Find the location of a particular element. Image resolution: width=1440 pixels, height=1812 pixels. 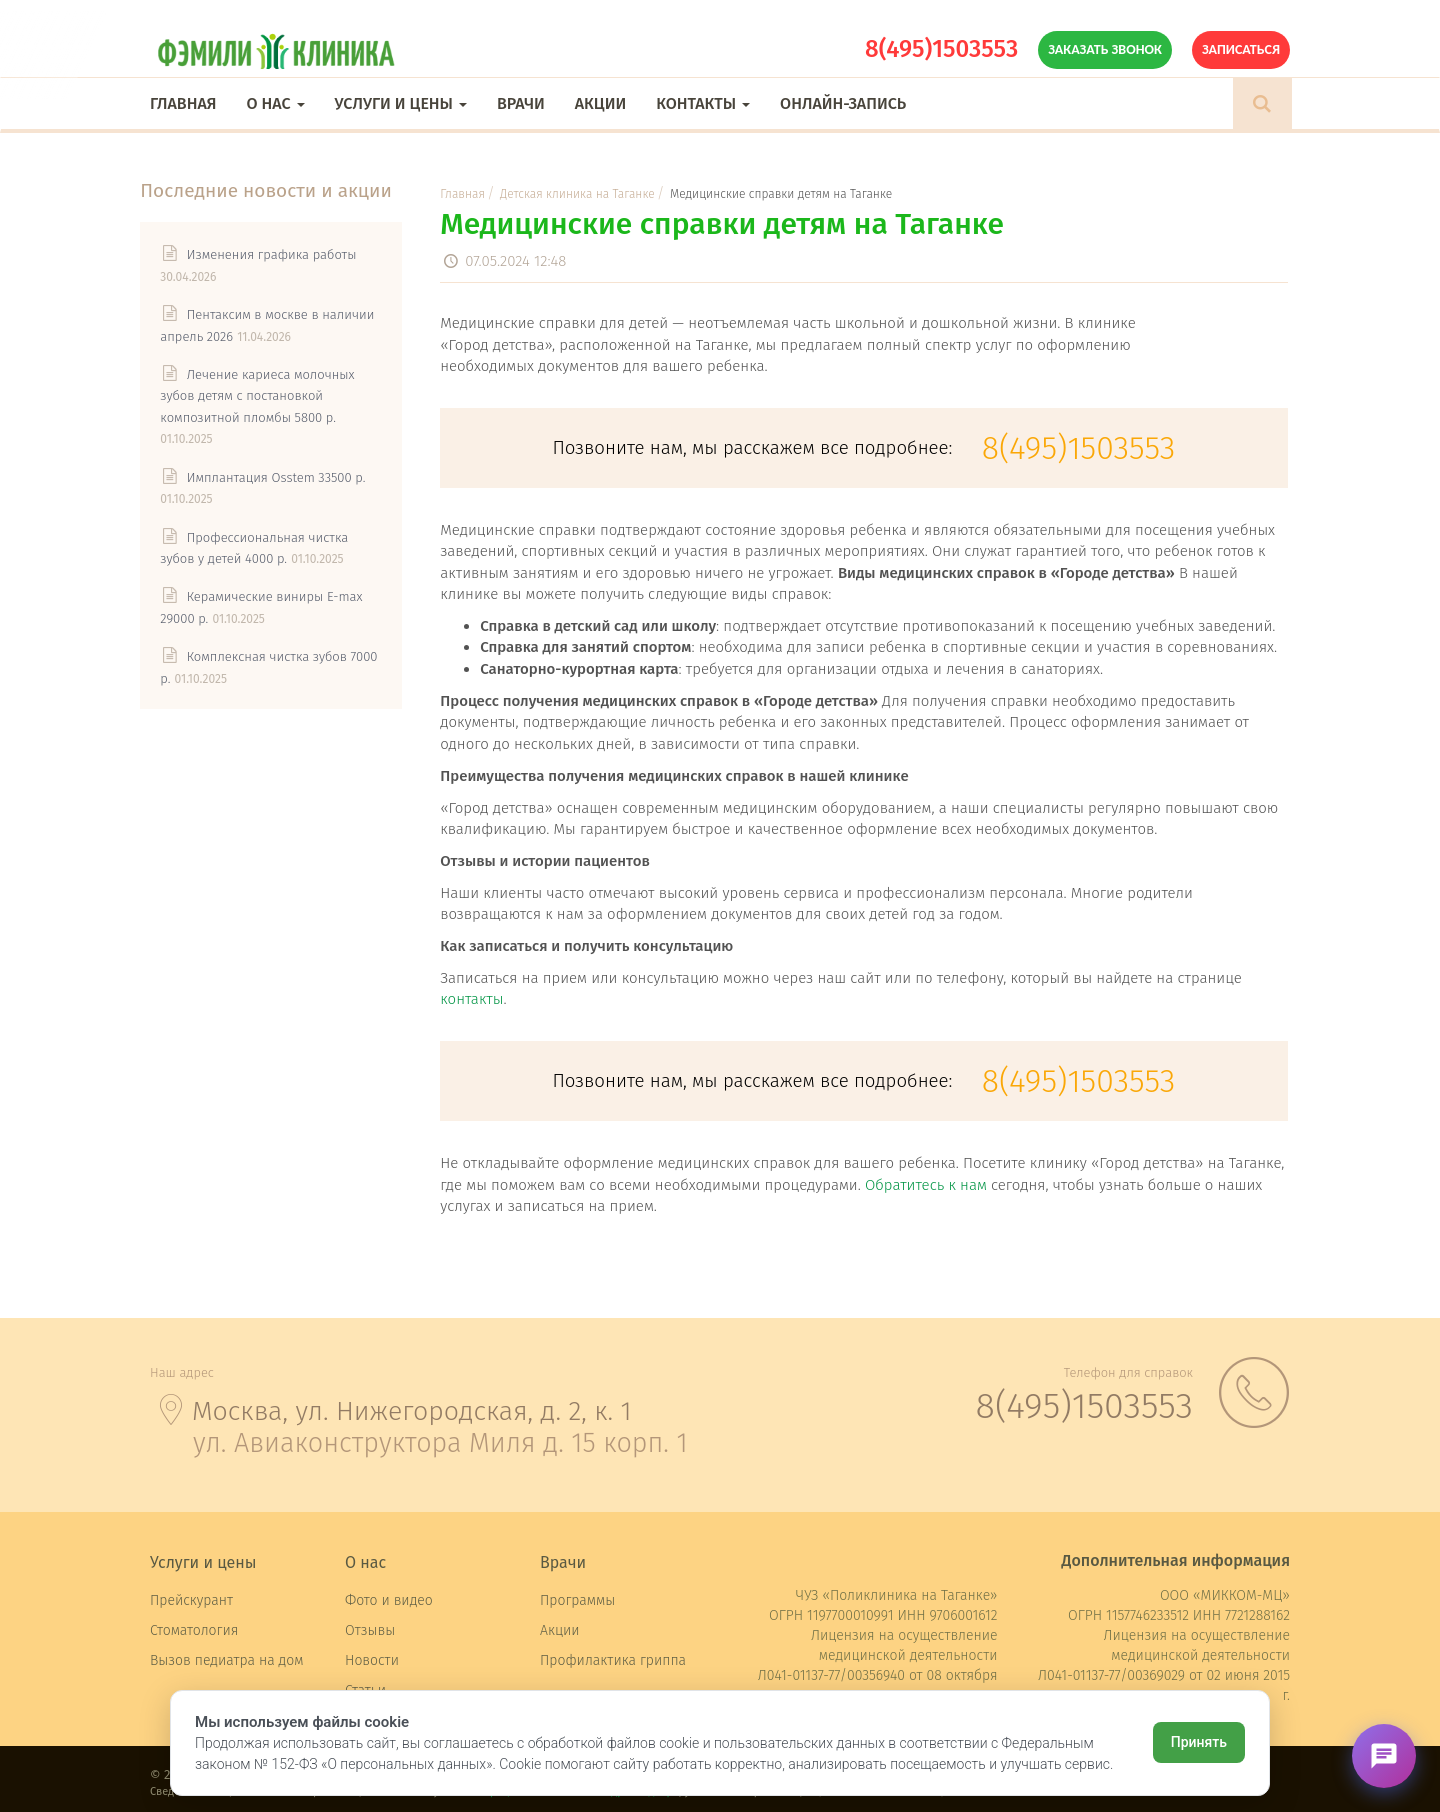

Профилактика гриппа is located at coordinates (613, 1660).